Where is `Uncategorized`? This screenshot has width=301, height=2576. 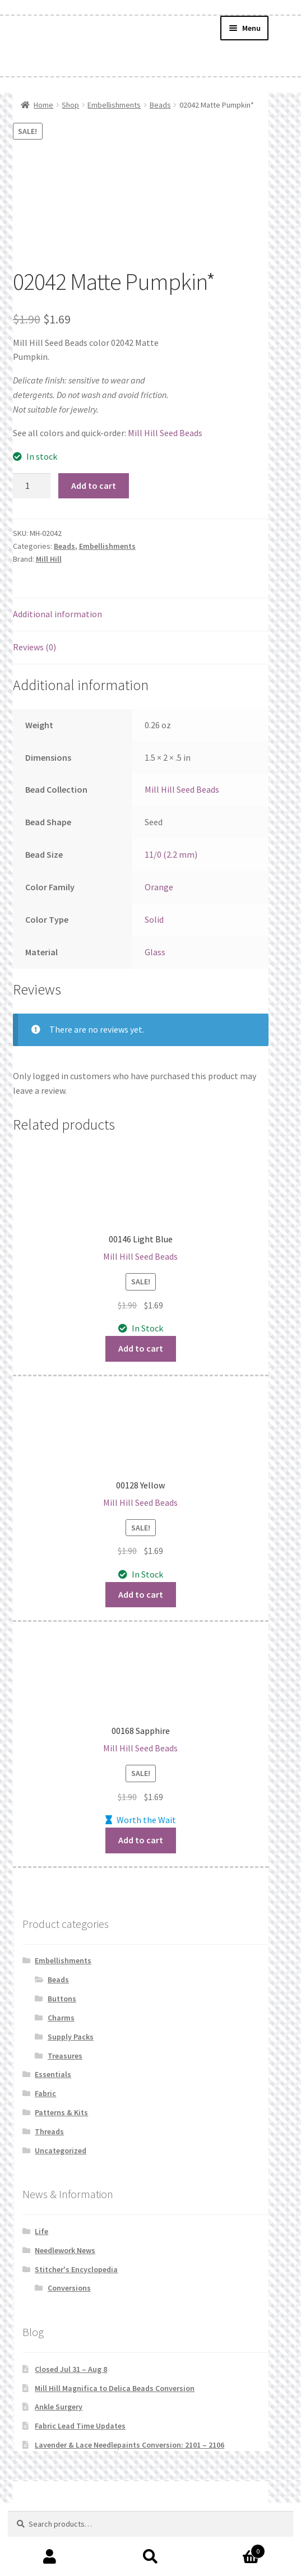 Uncategorized is located at coordinates (60, 2150).